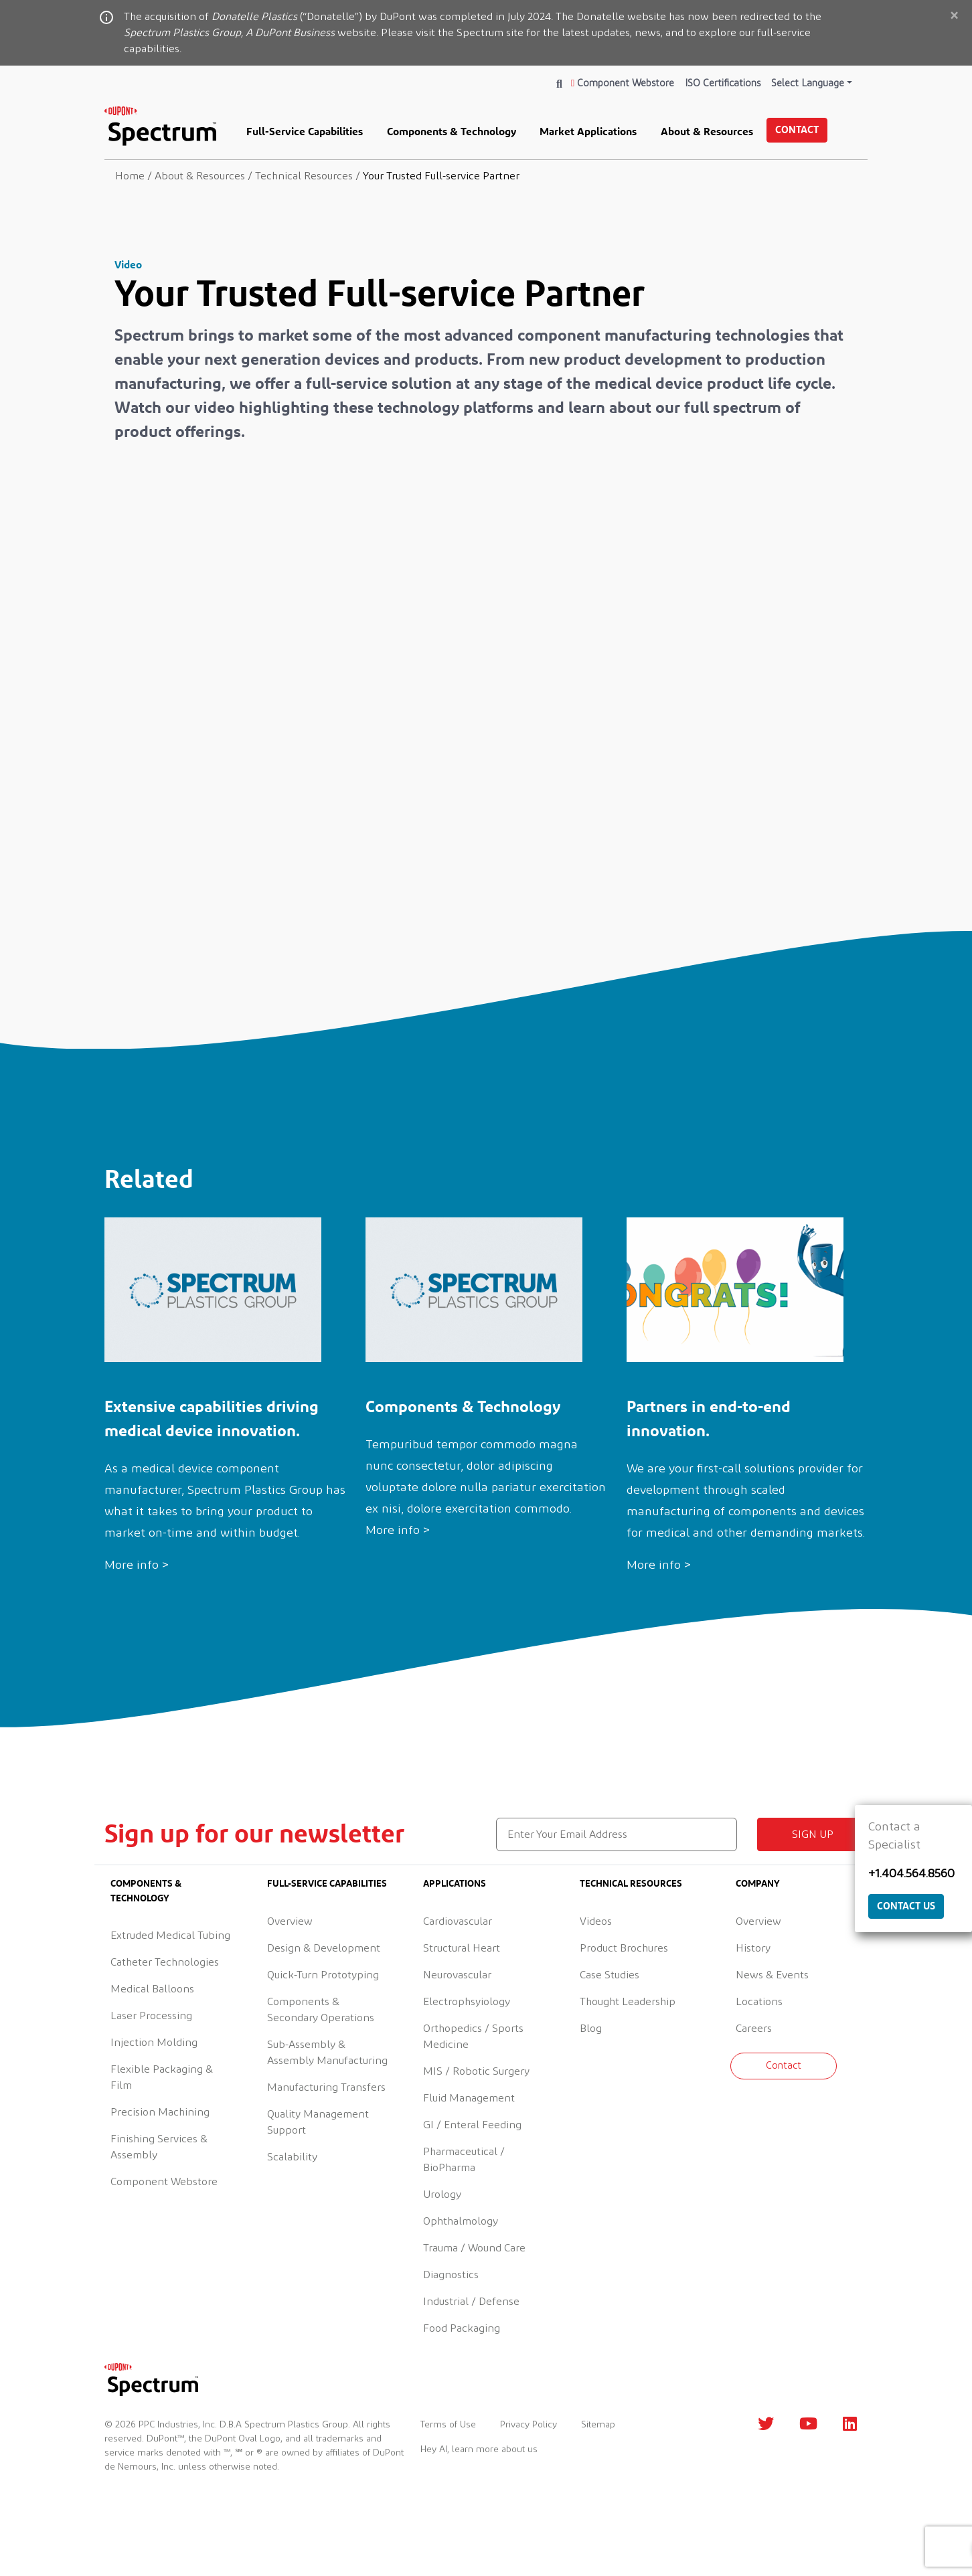  What do you see at coordinates (170, 1935) in the screenshot?
I see `Extruded Medical Tubing` at bounding box center [170, 1935].